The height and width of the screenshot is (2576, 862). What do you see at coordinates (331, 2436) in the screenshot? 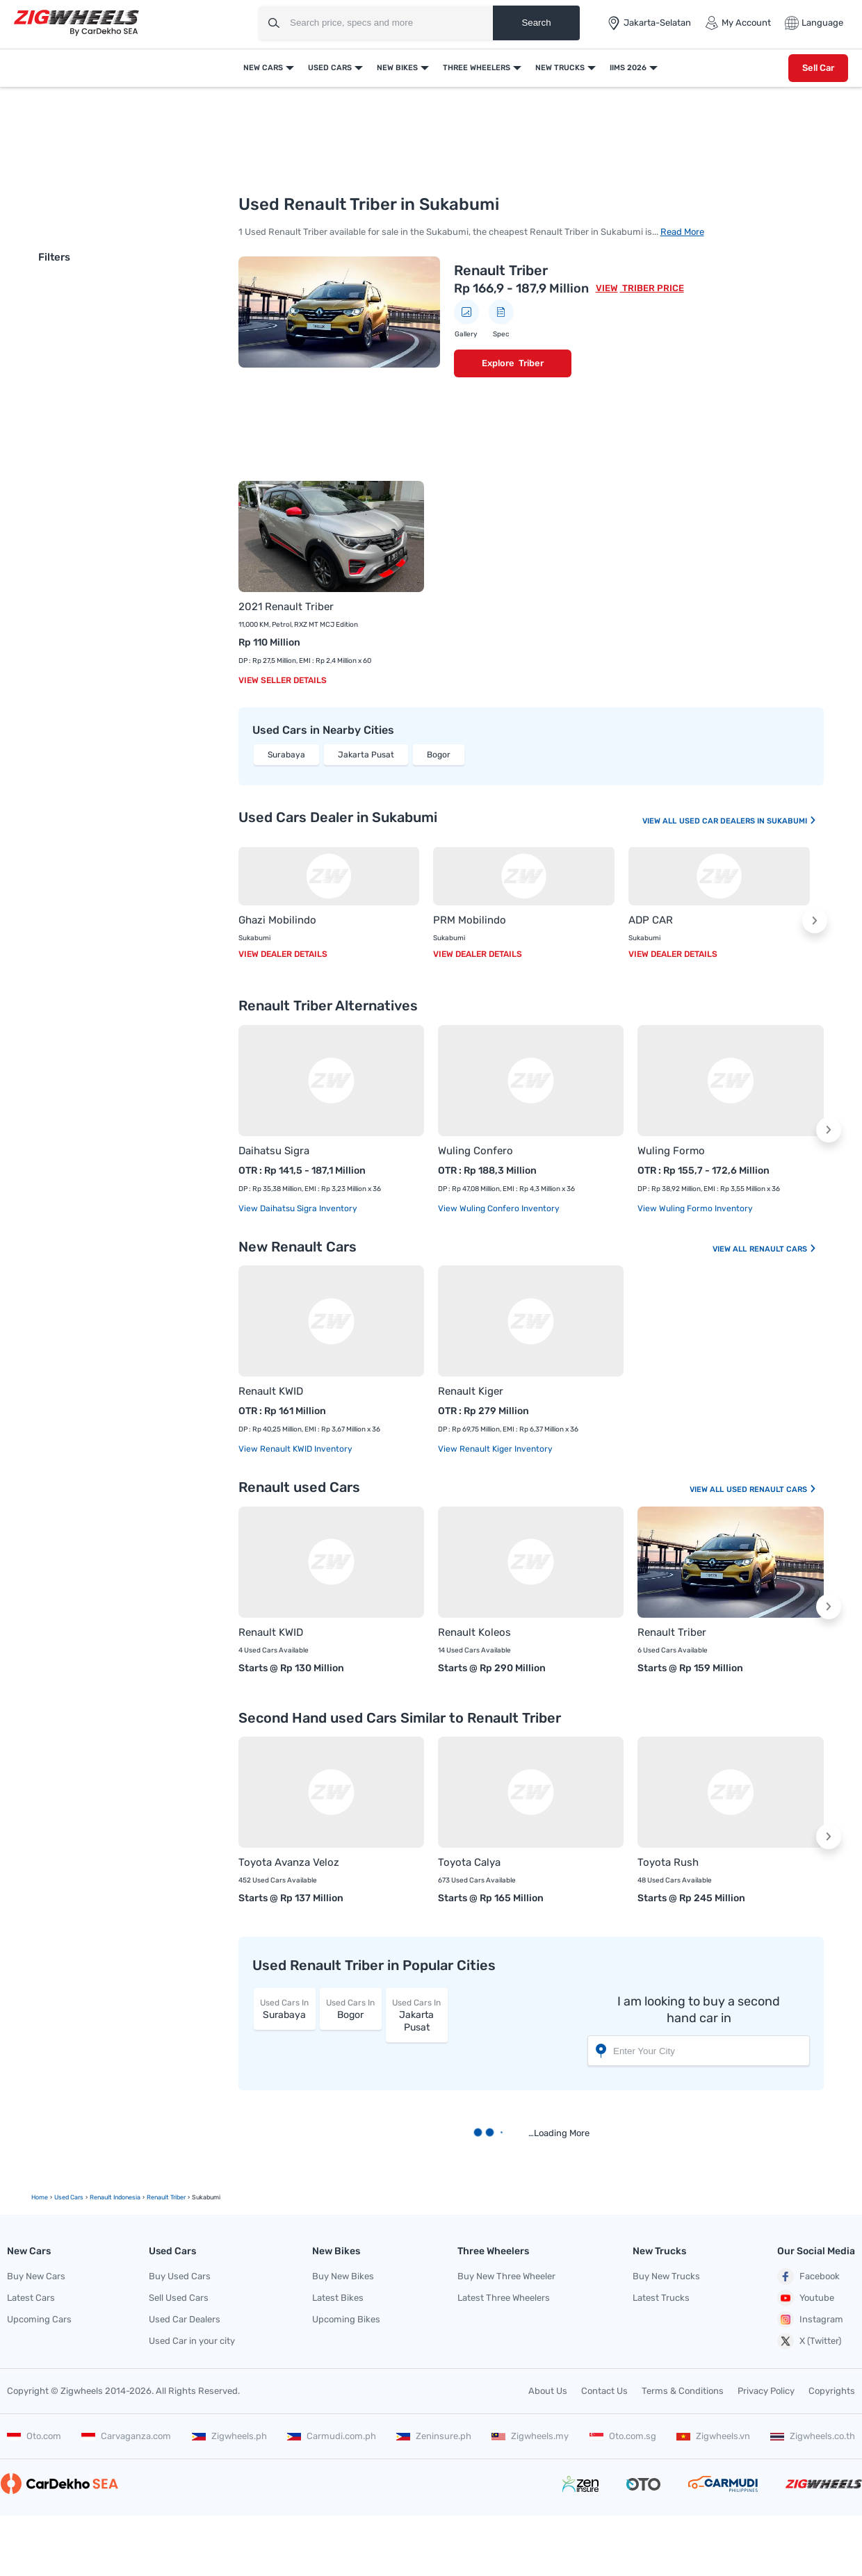
I see `Carmudi.com.ph` at bounding box center [331, 2436].